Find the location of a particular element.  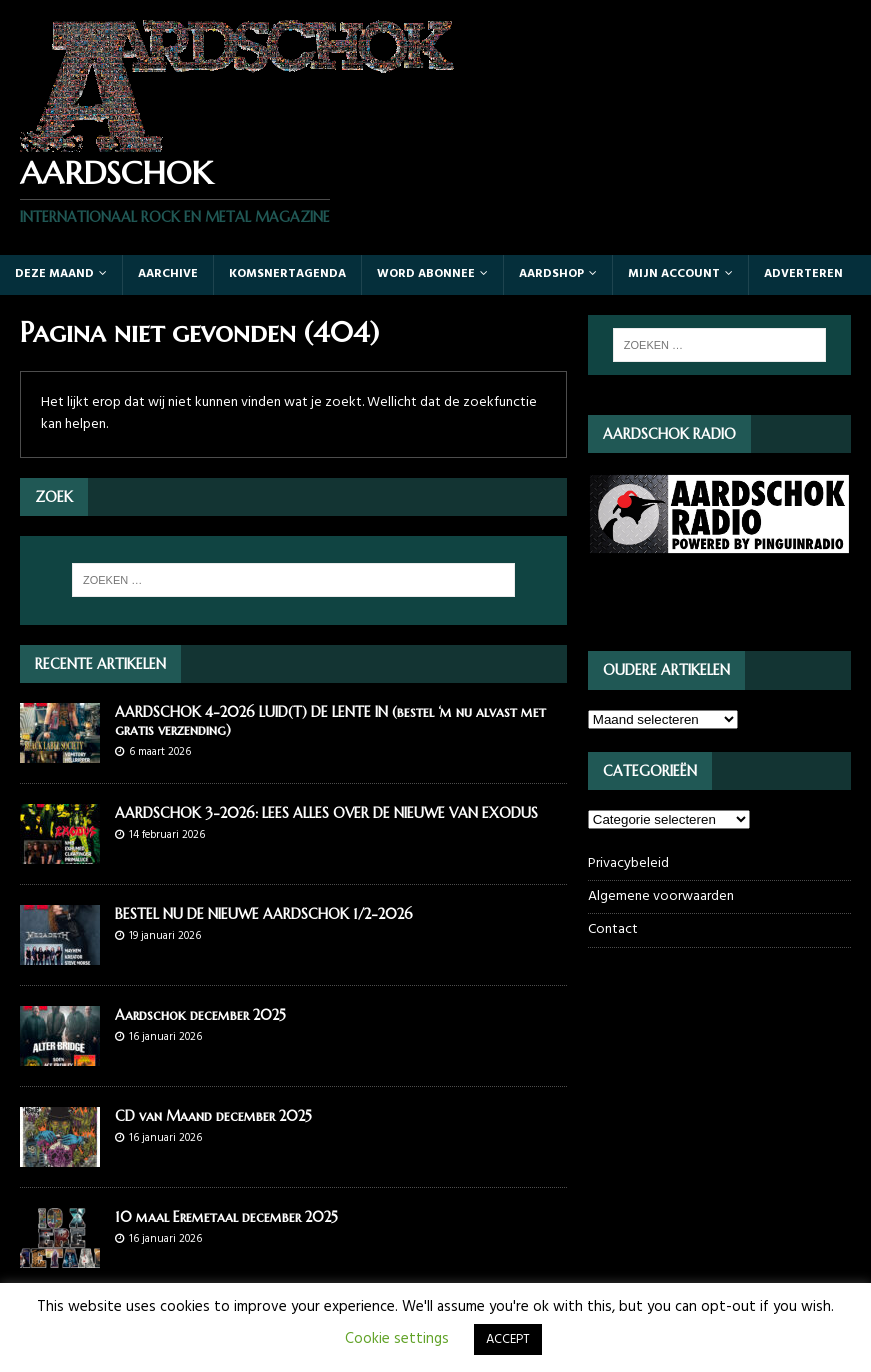

Komsnertagenda is located at coordinates (287, 274).